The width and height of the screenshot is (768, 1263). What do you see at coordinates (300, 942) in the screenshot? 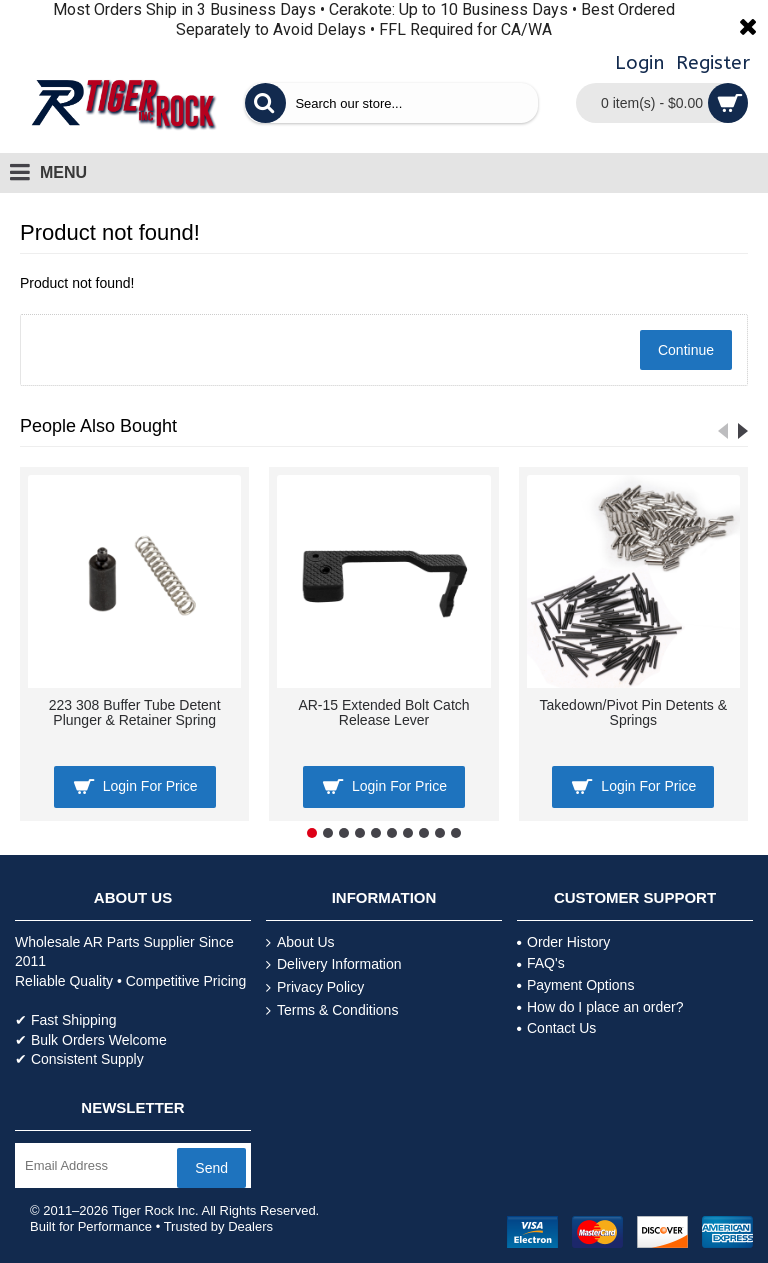
I see `About Us` at bounding box center [300, 942].